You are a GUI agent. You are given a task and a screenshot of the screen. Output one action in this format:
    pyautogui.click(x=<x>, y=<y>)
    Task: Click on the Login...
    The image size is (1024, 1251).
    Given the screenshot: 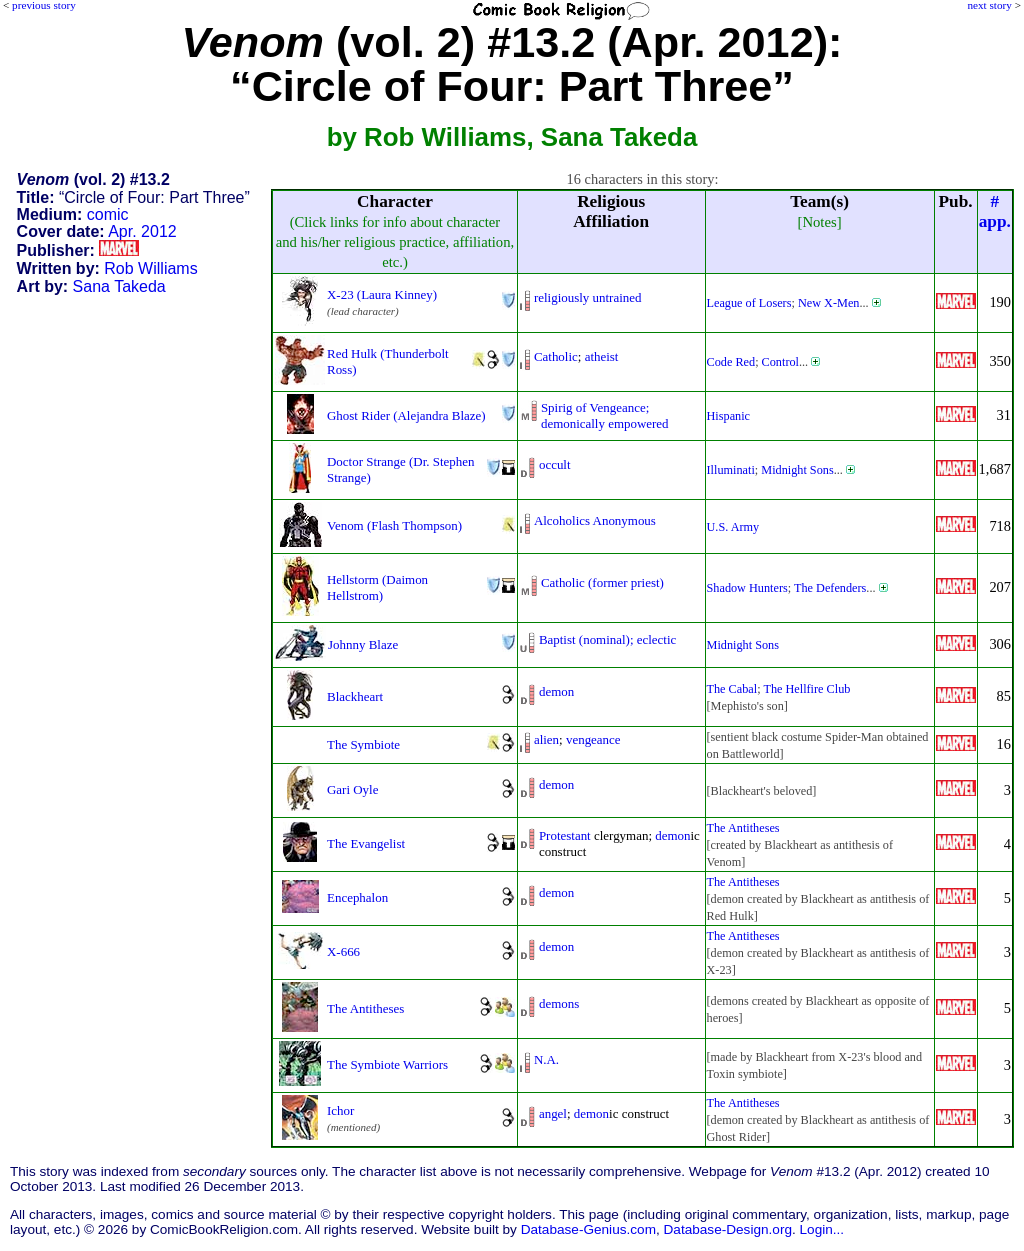 What is the action you would take?
    pyautogui.click(x=822, y=1229)
    